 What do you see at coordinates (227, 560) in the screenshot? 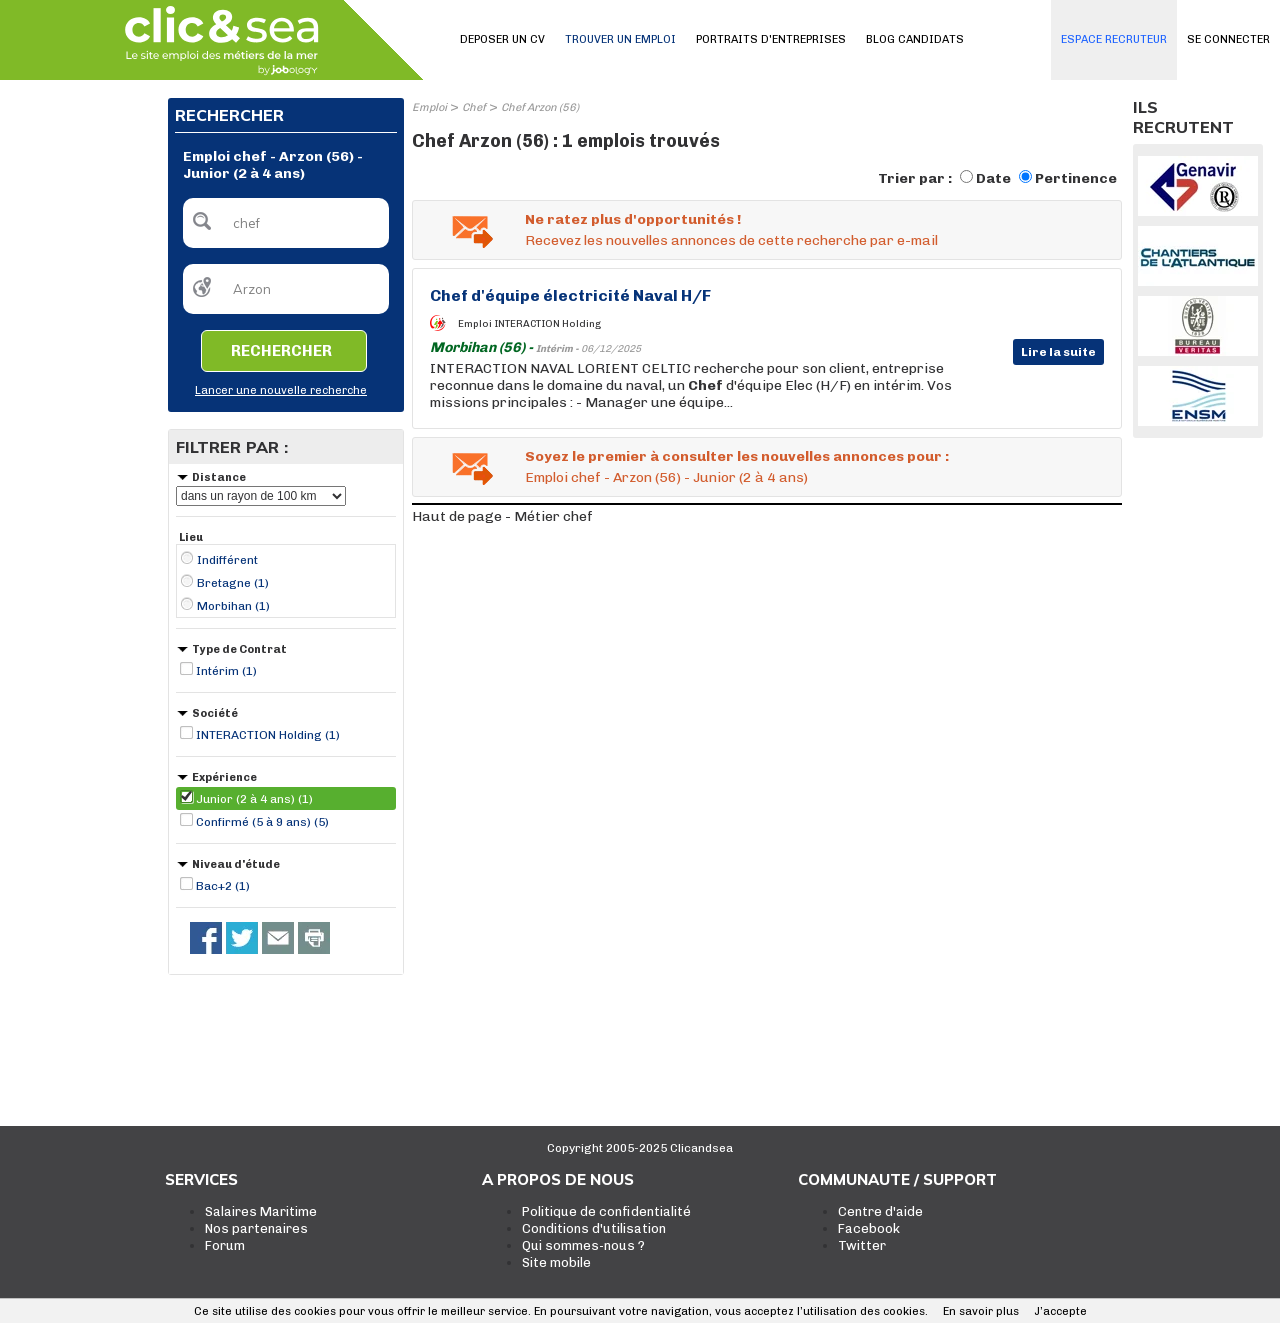
I see `Indifférent` at bounding box center [227, 560].